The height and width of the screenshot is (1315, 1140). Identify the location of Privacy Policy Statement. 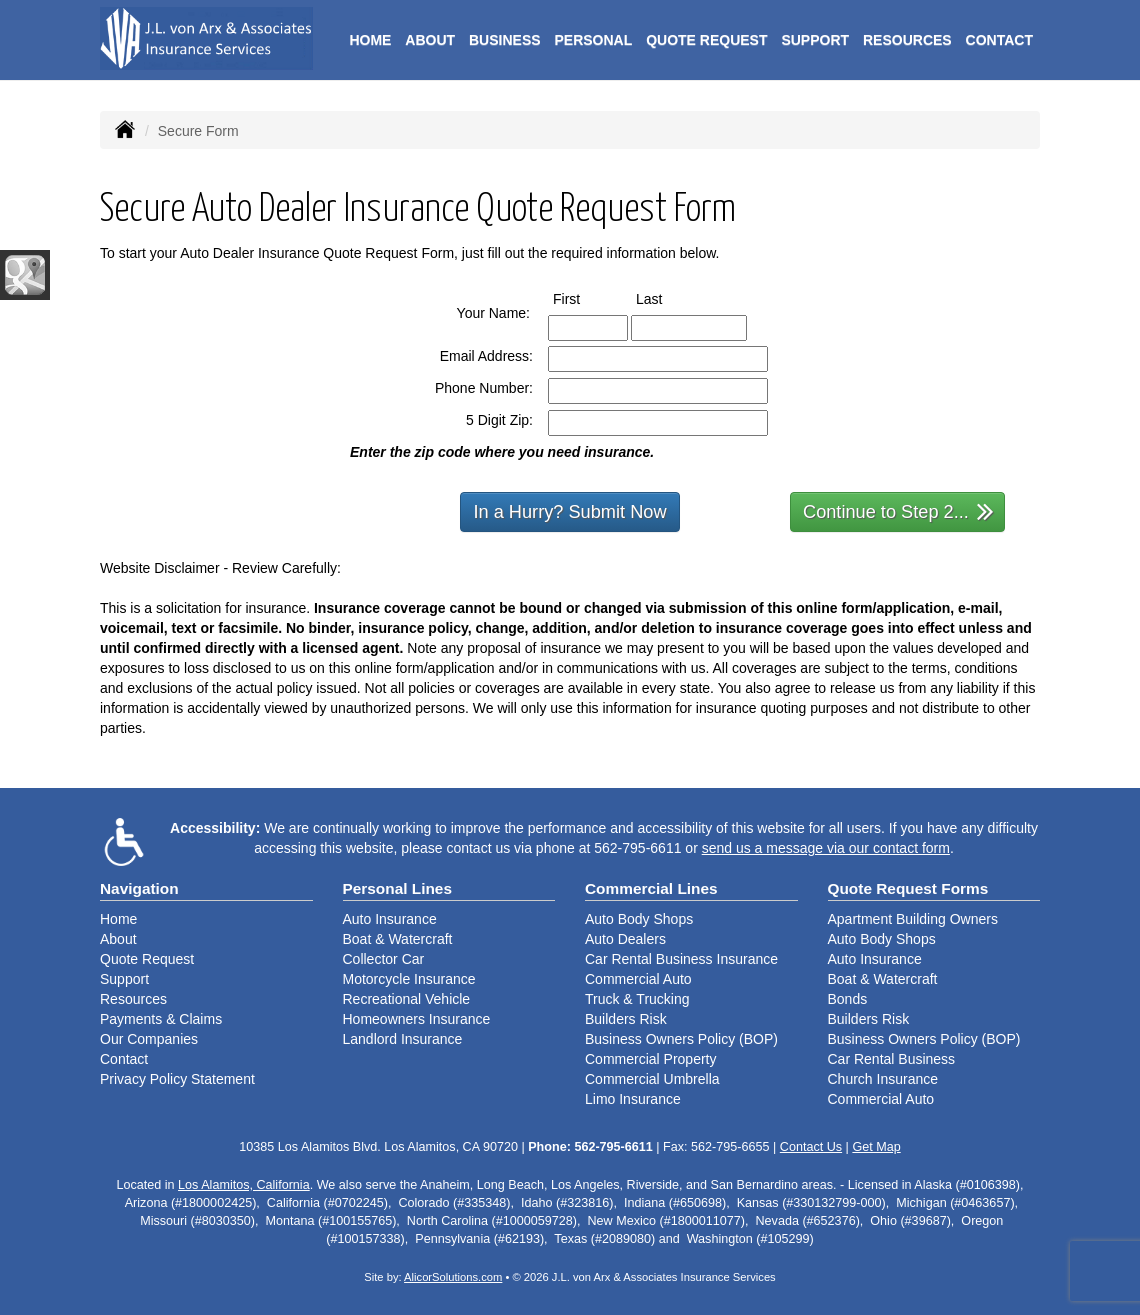
(177, 1079).